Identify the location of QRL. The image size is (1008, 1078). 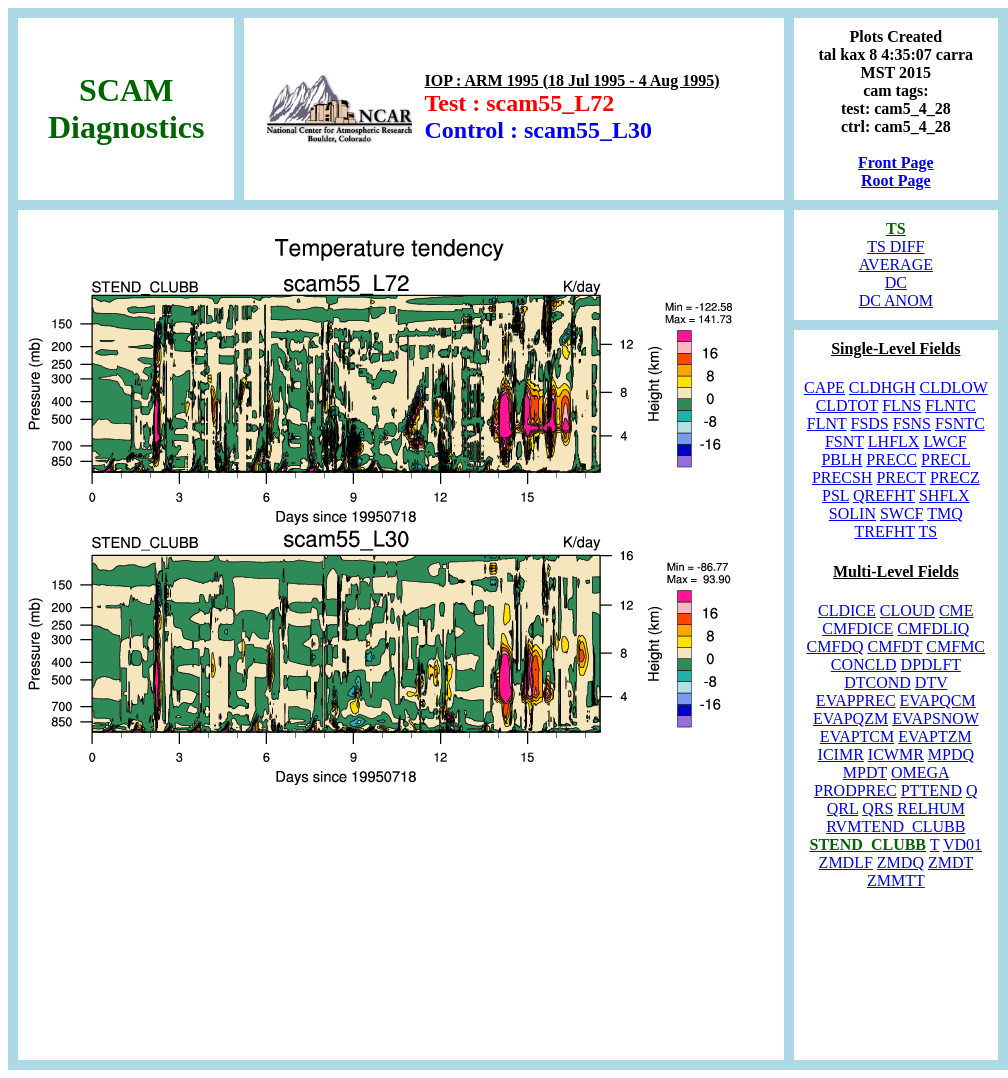
(842, 808).